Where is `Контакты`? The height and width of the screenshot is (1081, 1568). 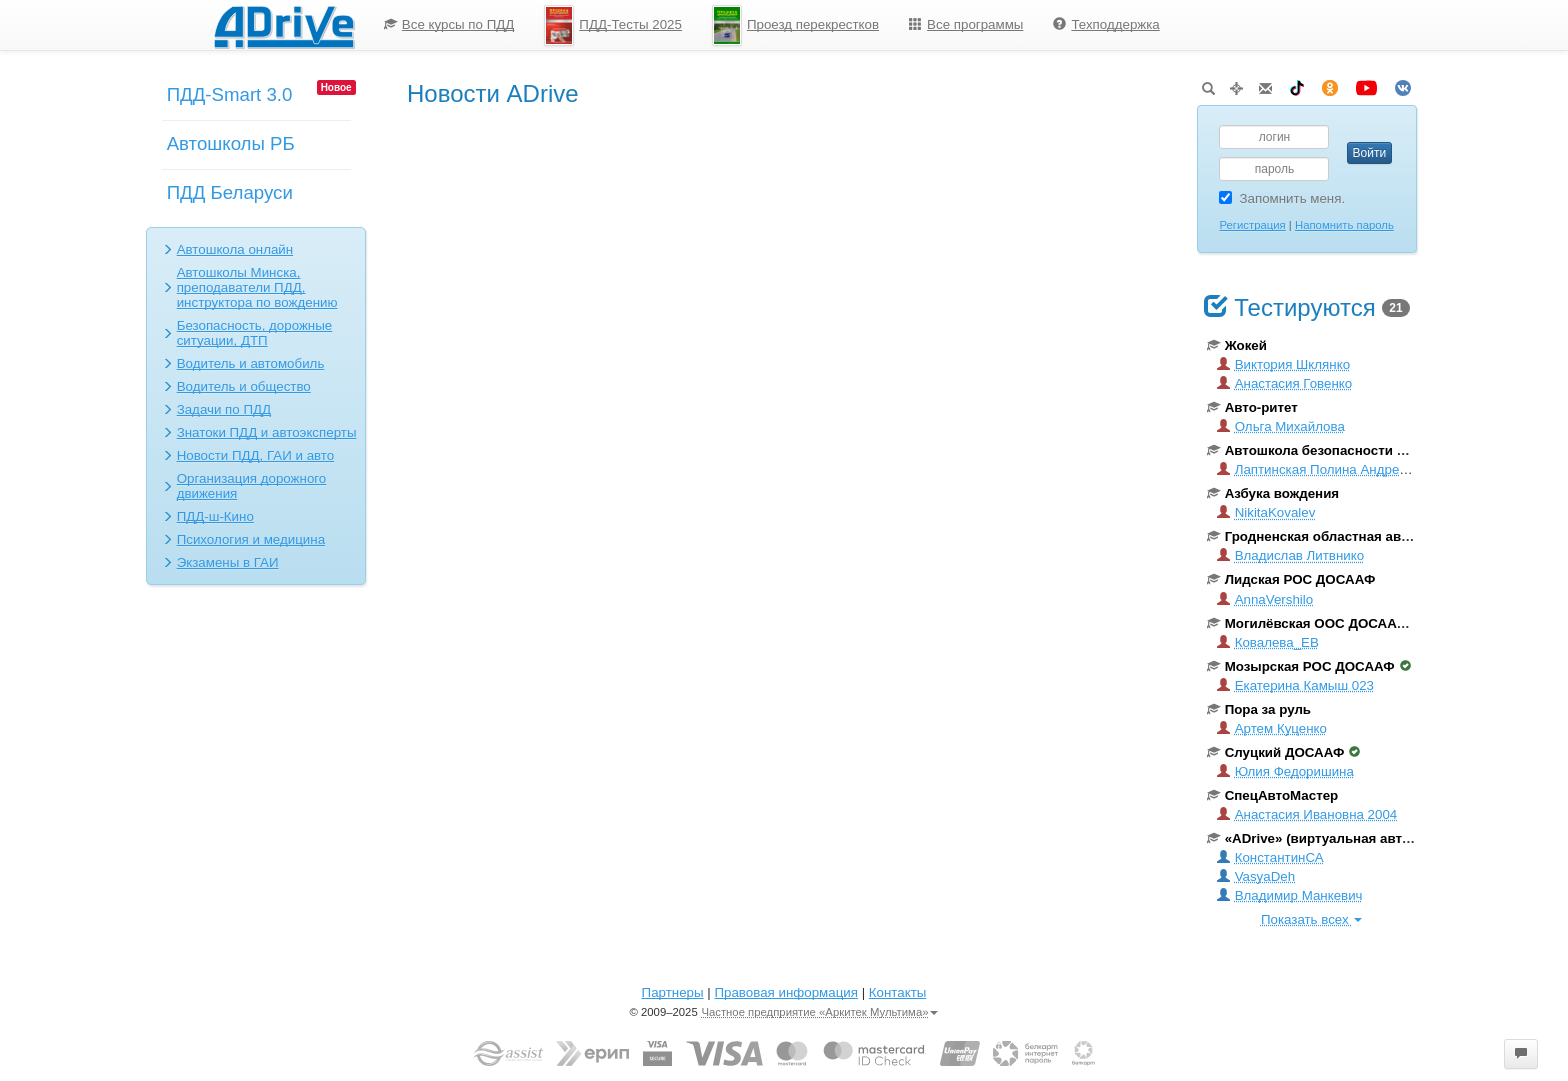
Контакты is located at coordinates (898, 992).